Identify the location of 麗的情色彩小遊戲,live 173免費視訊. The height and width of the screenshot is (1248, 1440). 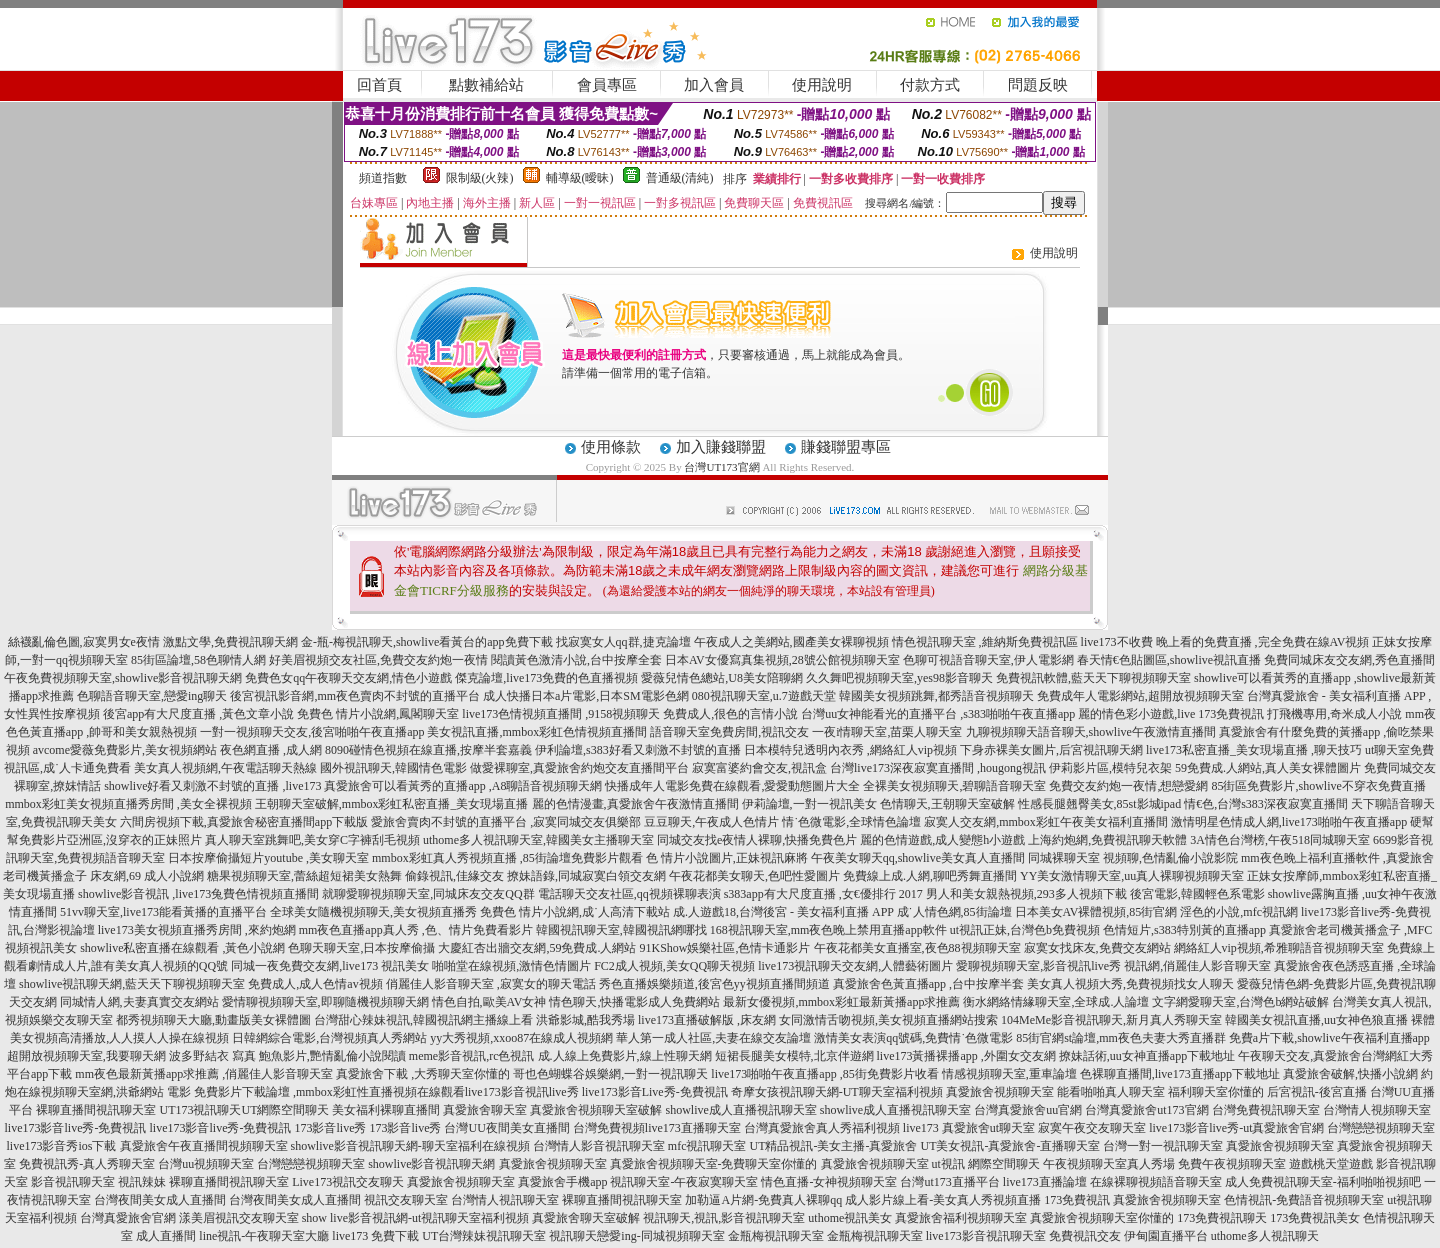
(1171, 714).